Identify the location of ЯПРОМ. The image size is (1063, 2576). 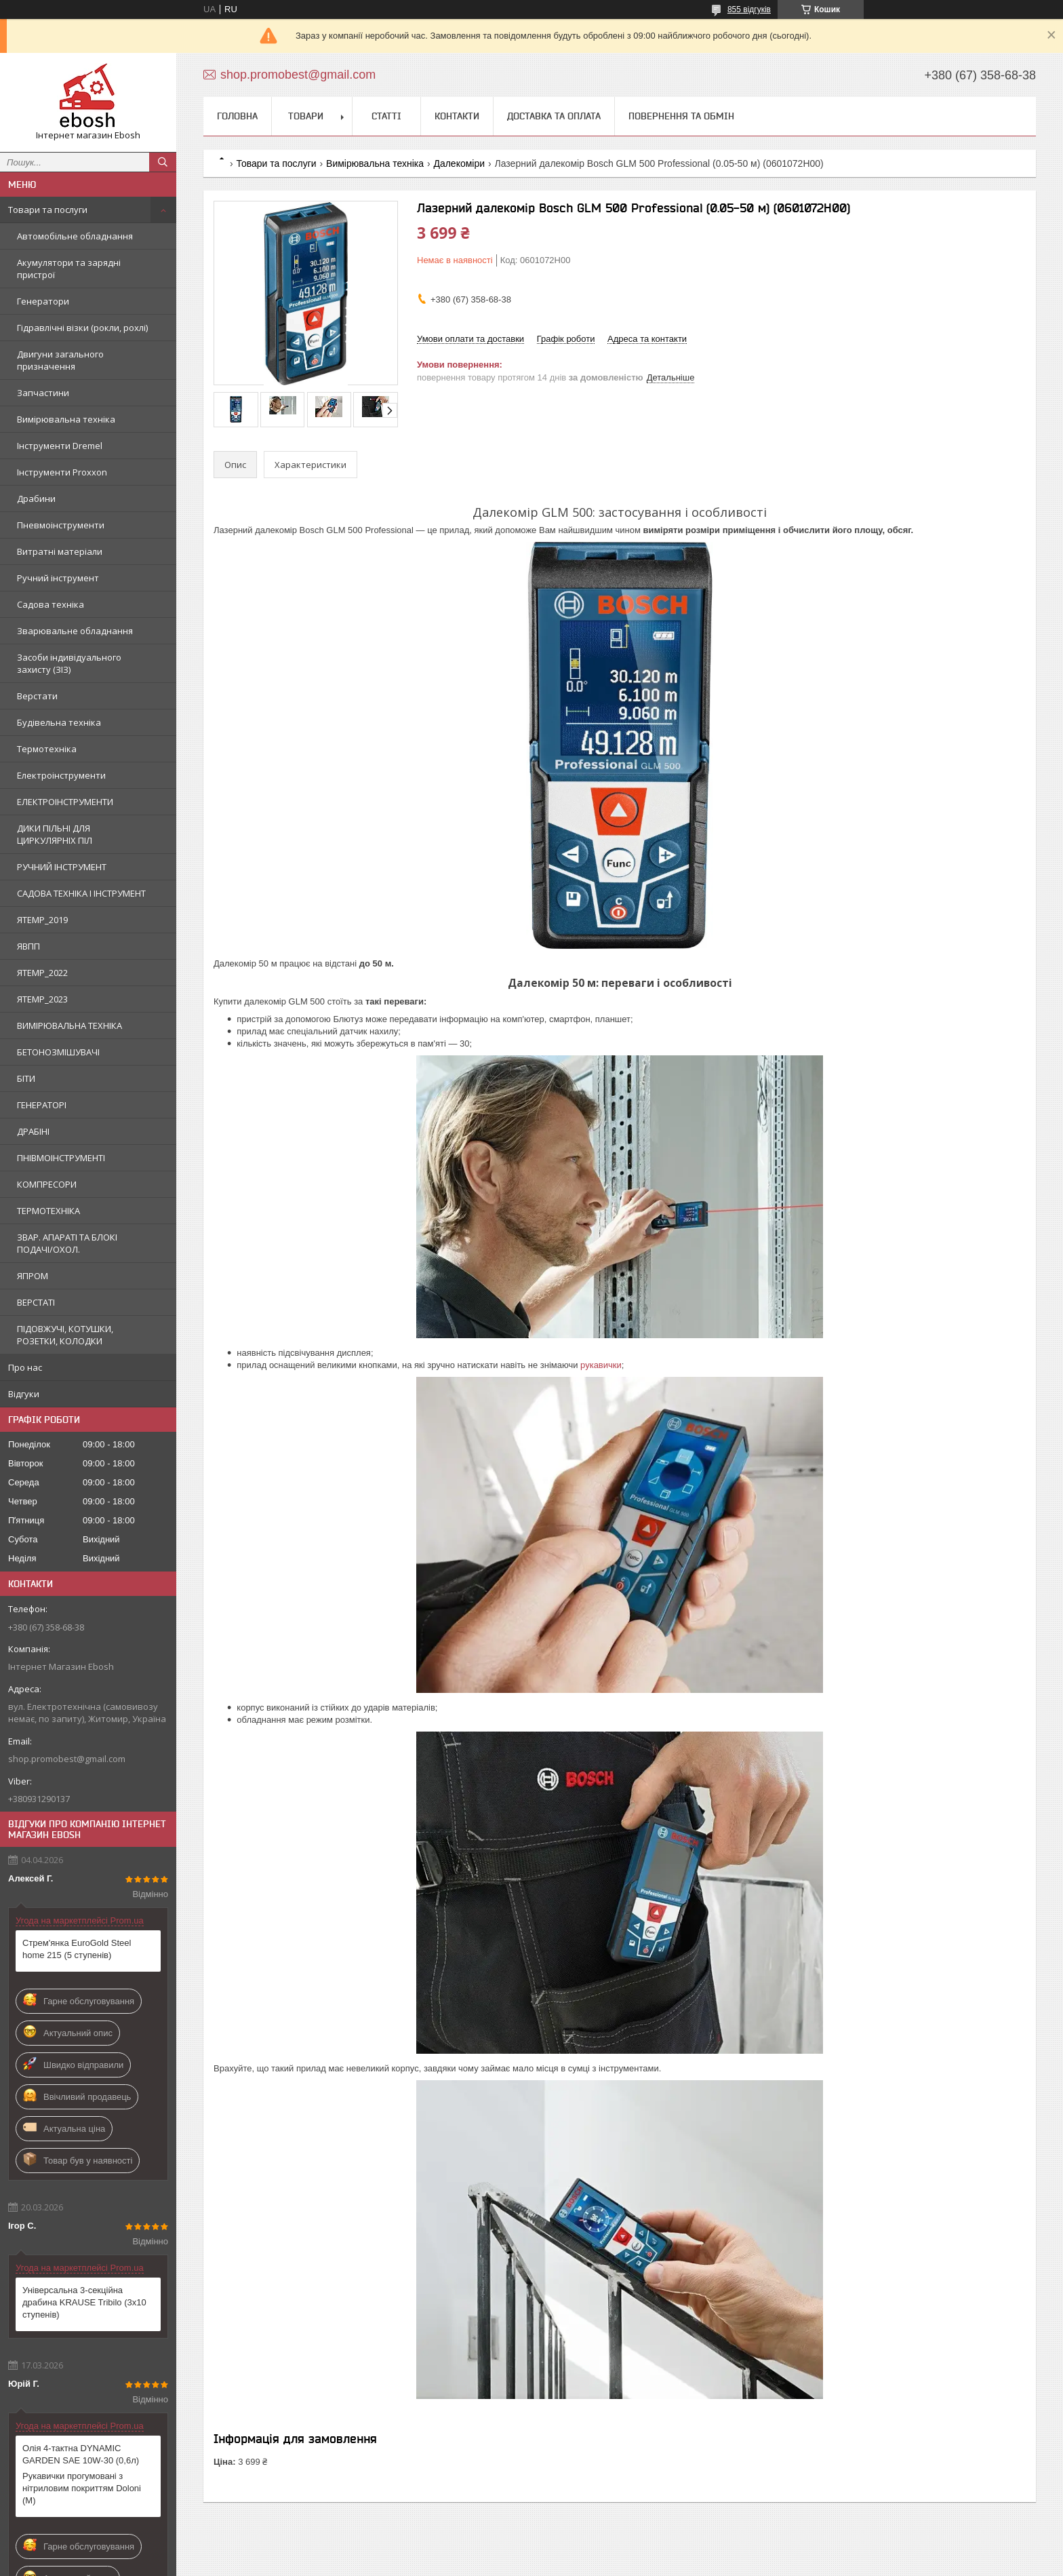
(32, 1276).